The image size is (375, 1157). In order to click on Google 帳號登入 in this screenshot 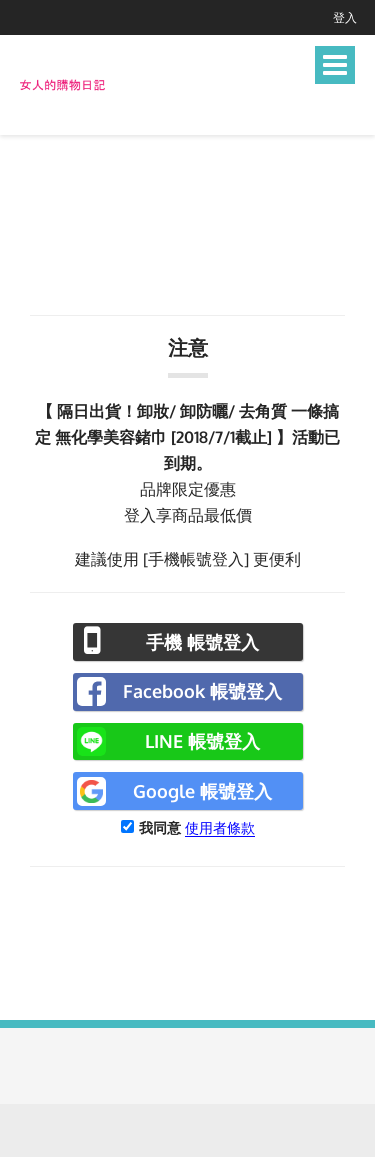, I will do `click(202, 791)`.